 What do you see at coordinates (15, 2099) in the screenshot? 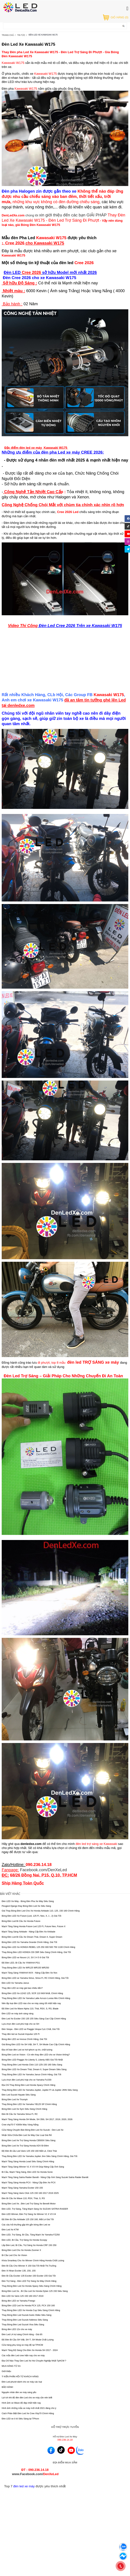
I see `Bóng Đèn Led Xe Triumph` at bounding box center [15, 2099].